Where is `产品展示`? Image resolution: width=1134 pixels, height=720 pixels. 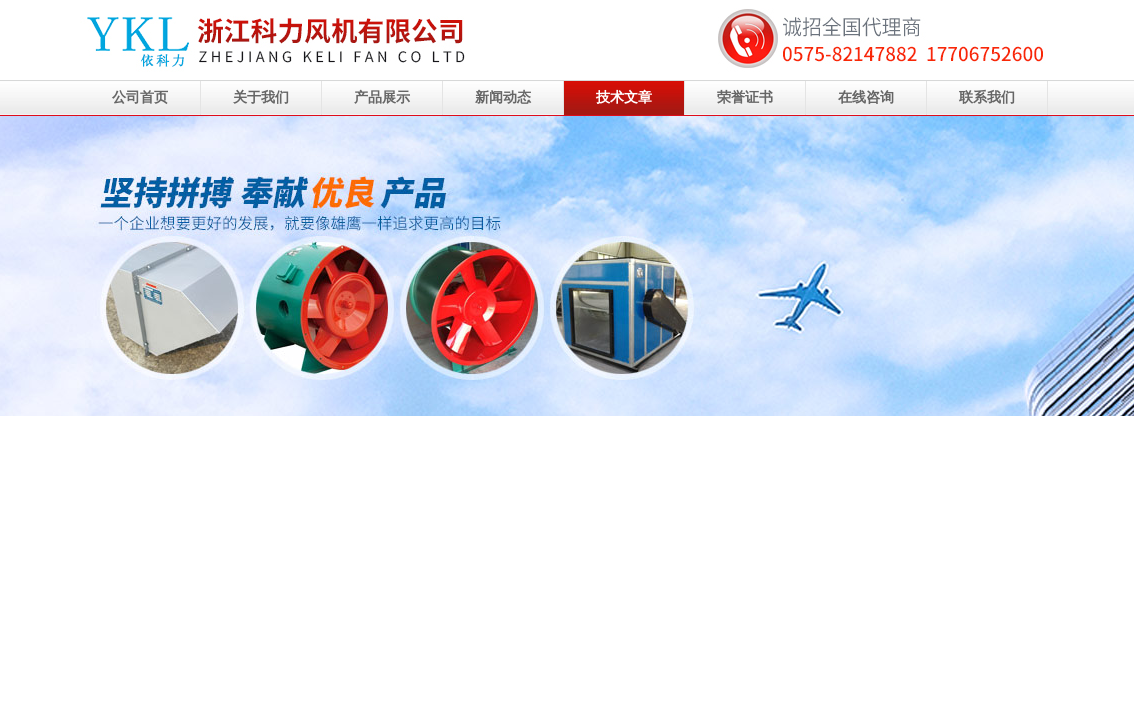 产品展示 is located at coordinates (382, 97).